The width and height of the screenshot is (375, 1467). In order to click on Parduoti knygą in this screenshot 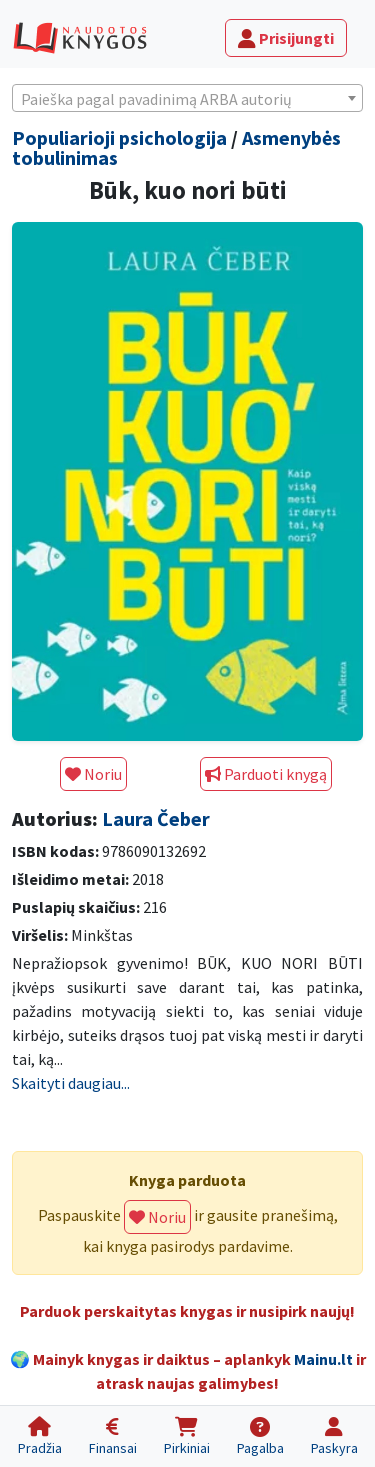, I will do `click(266, 774)`.